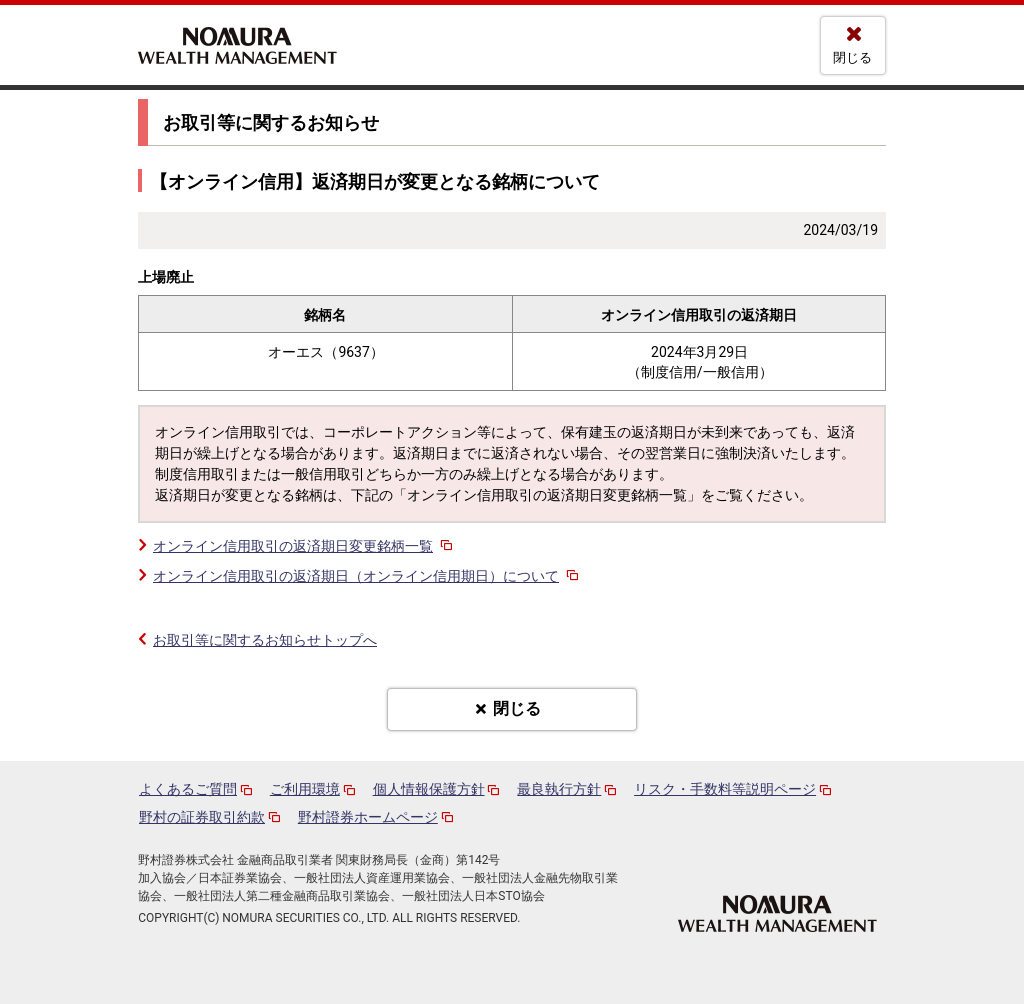 The width and height of the screenshot is (1024, 1004). Describe the element at coordinates (305, 789) in the screenshot. I see `ご利用環境` at that location.